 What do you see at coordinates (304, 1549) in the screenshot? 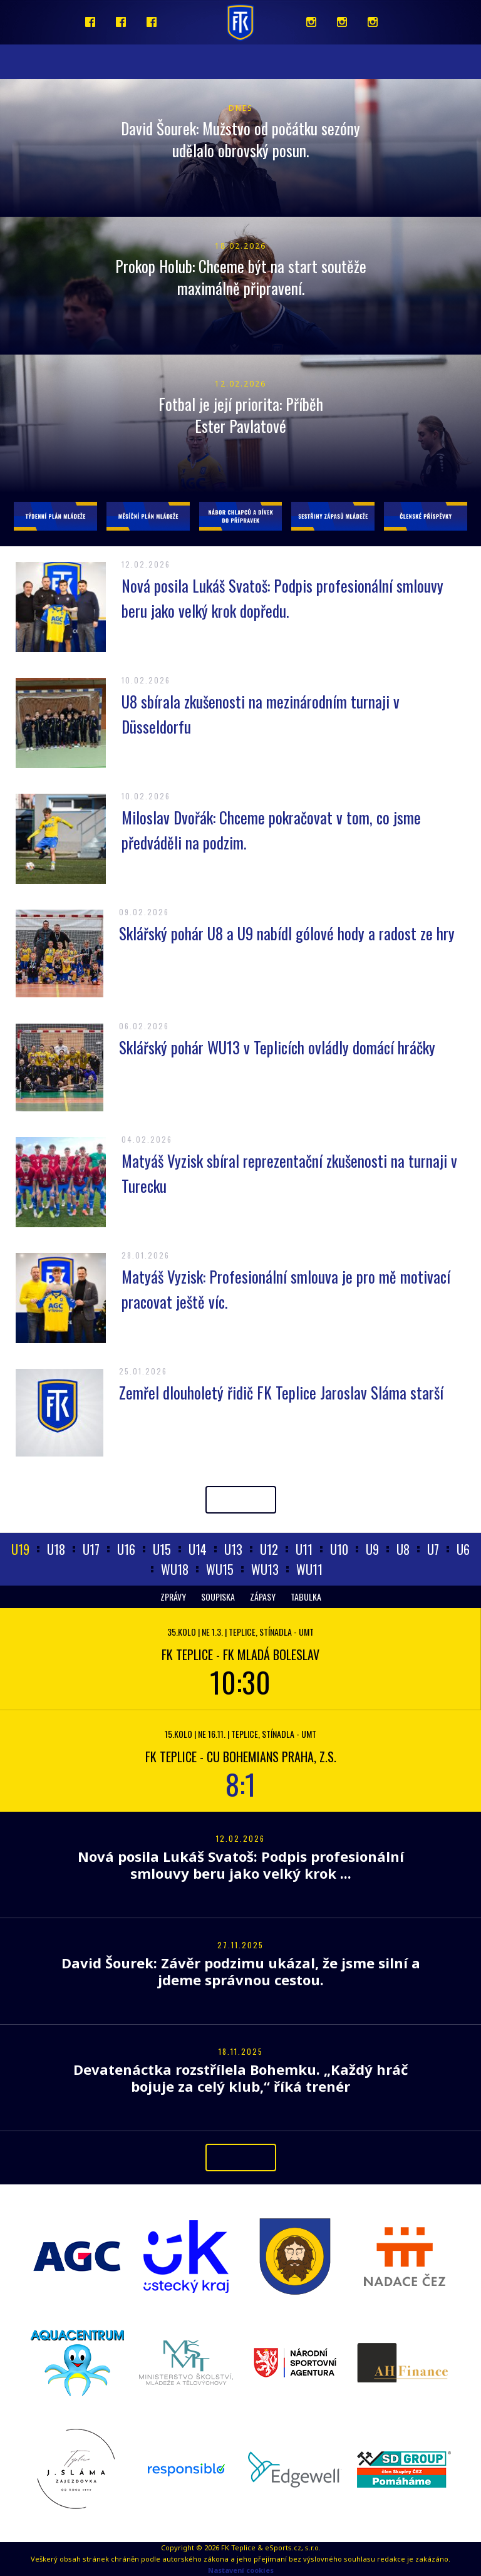
I see `U11` at bounding box center [304, 1549].